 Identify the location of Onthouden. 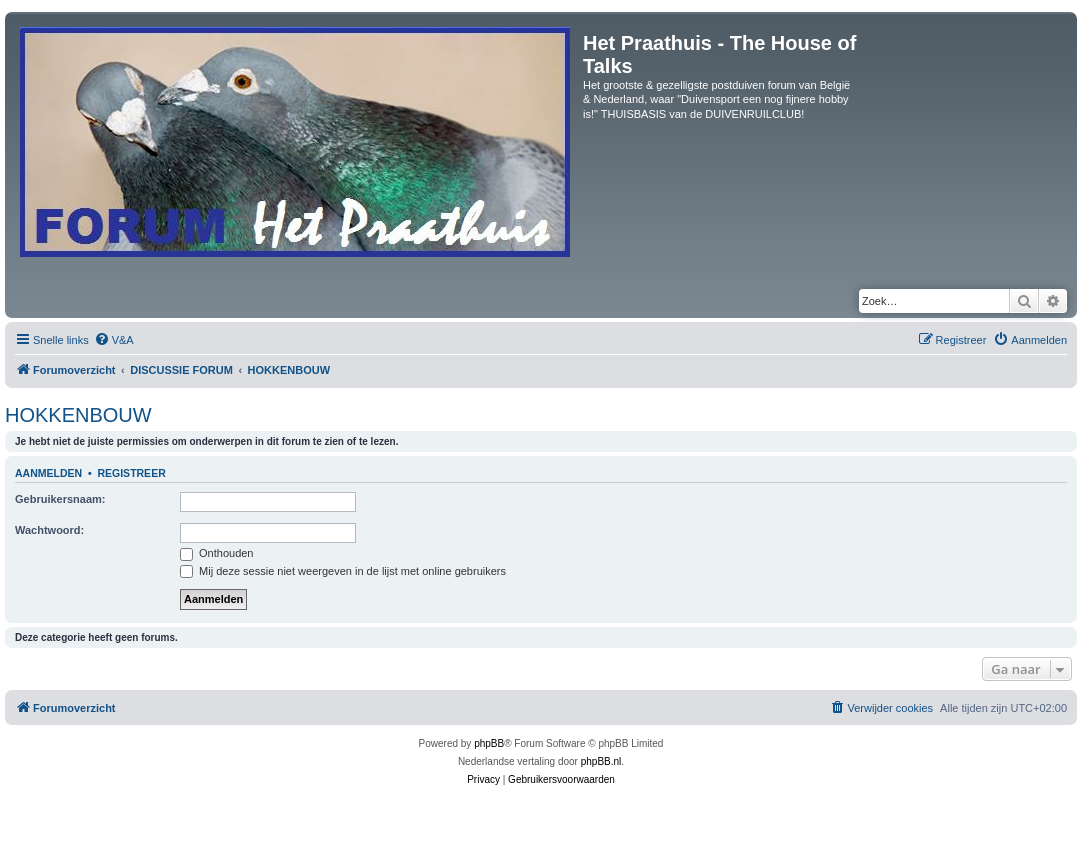
(217, 553).